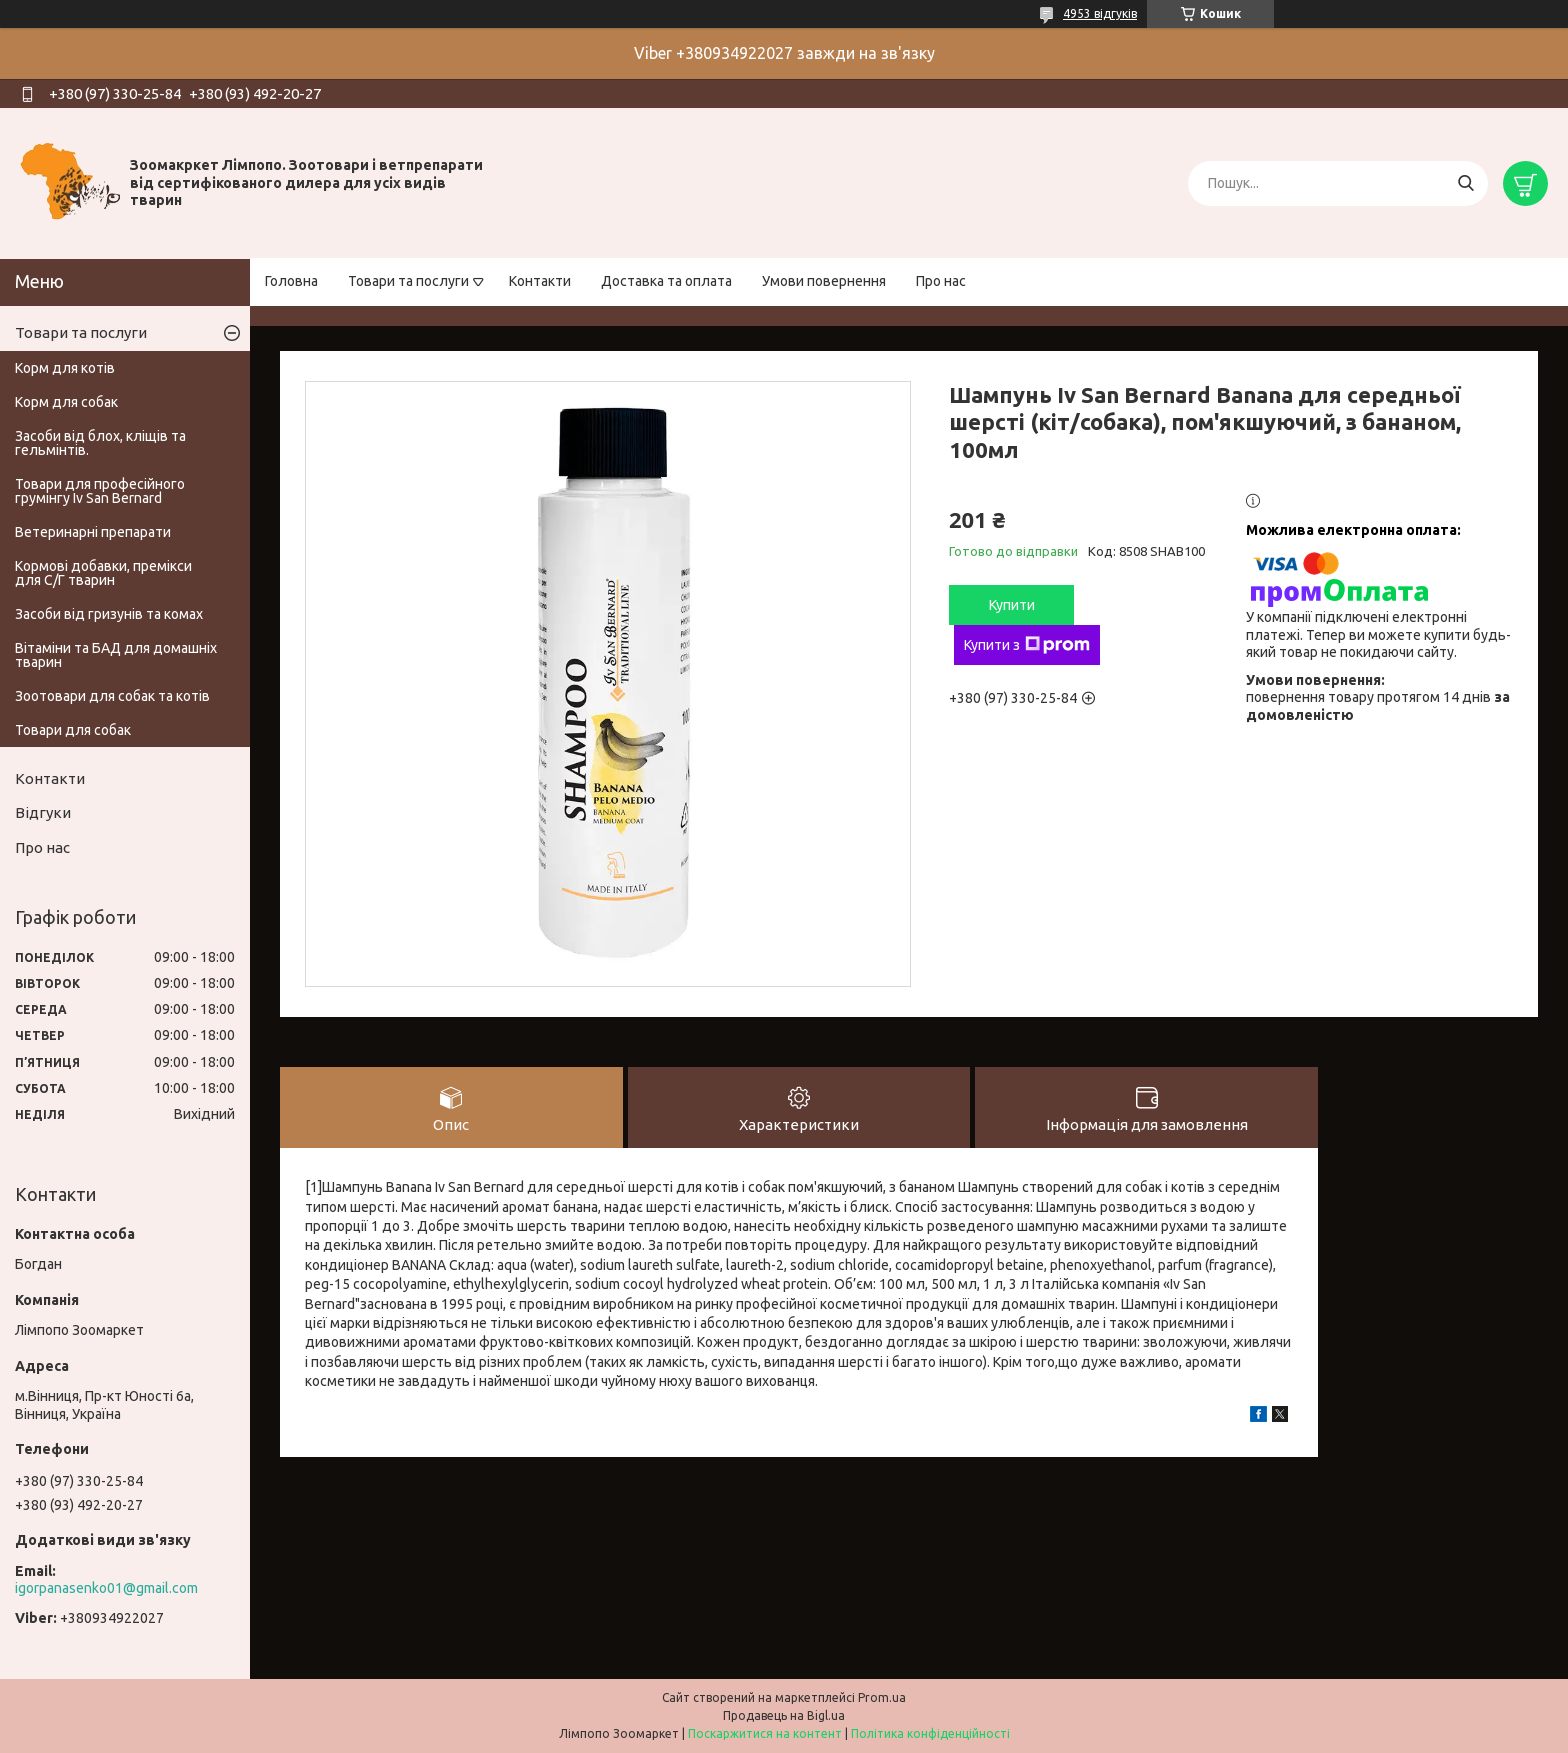 The image size is (1568, 1753). I want to click on Умови повернення, so click(824, 281).